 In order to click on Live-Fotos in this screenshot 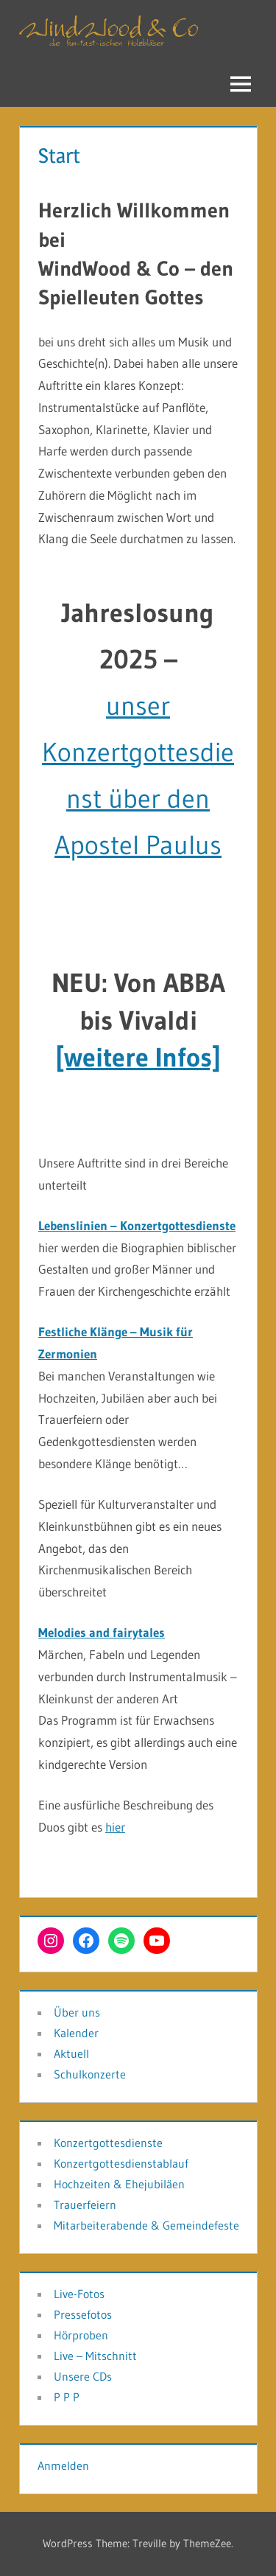, I will do `click(79, 2293)`.